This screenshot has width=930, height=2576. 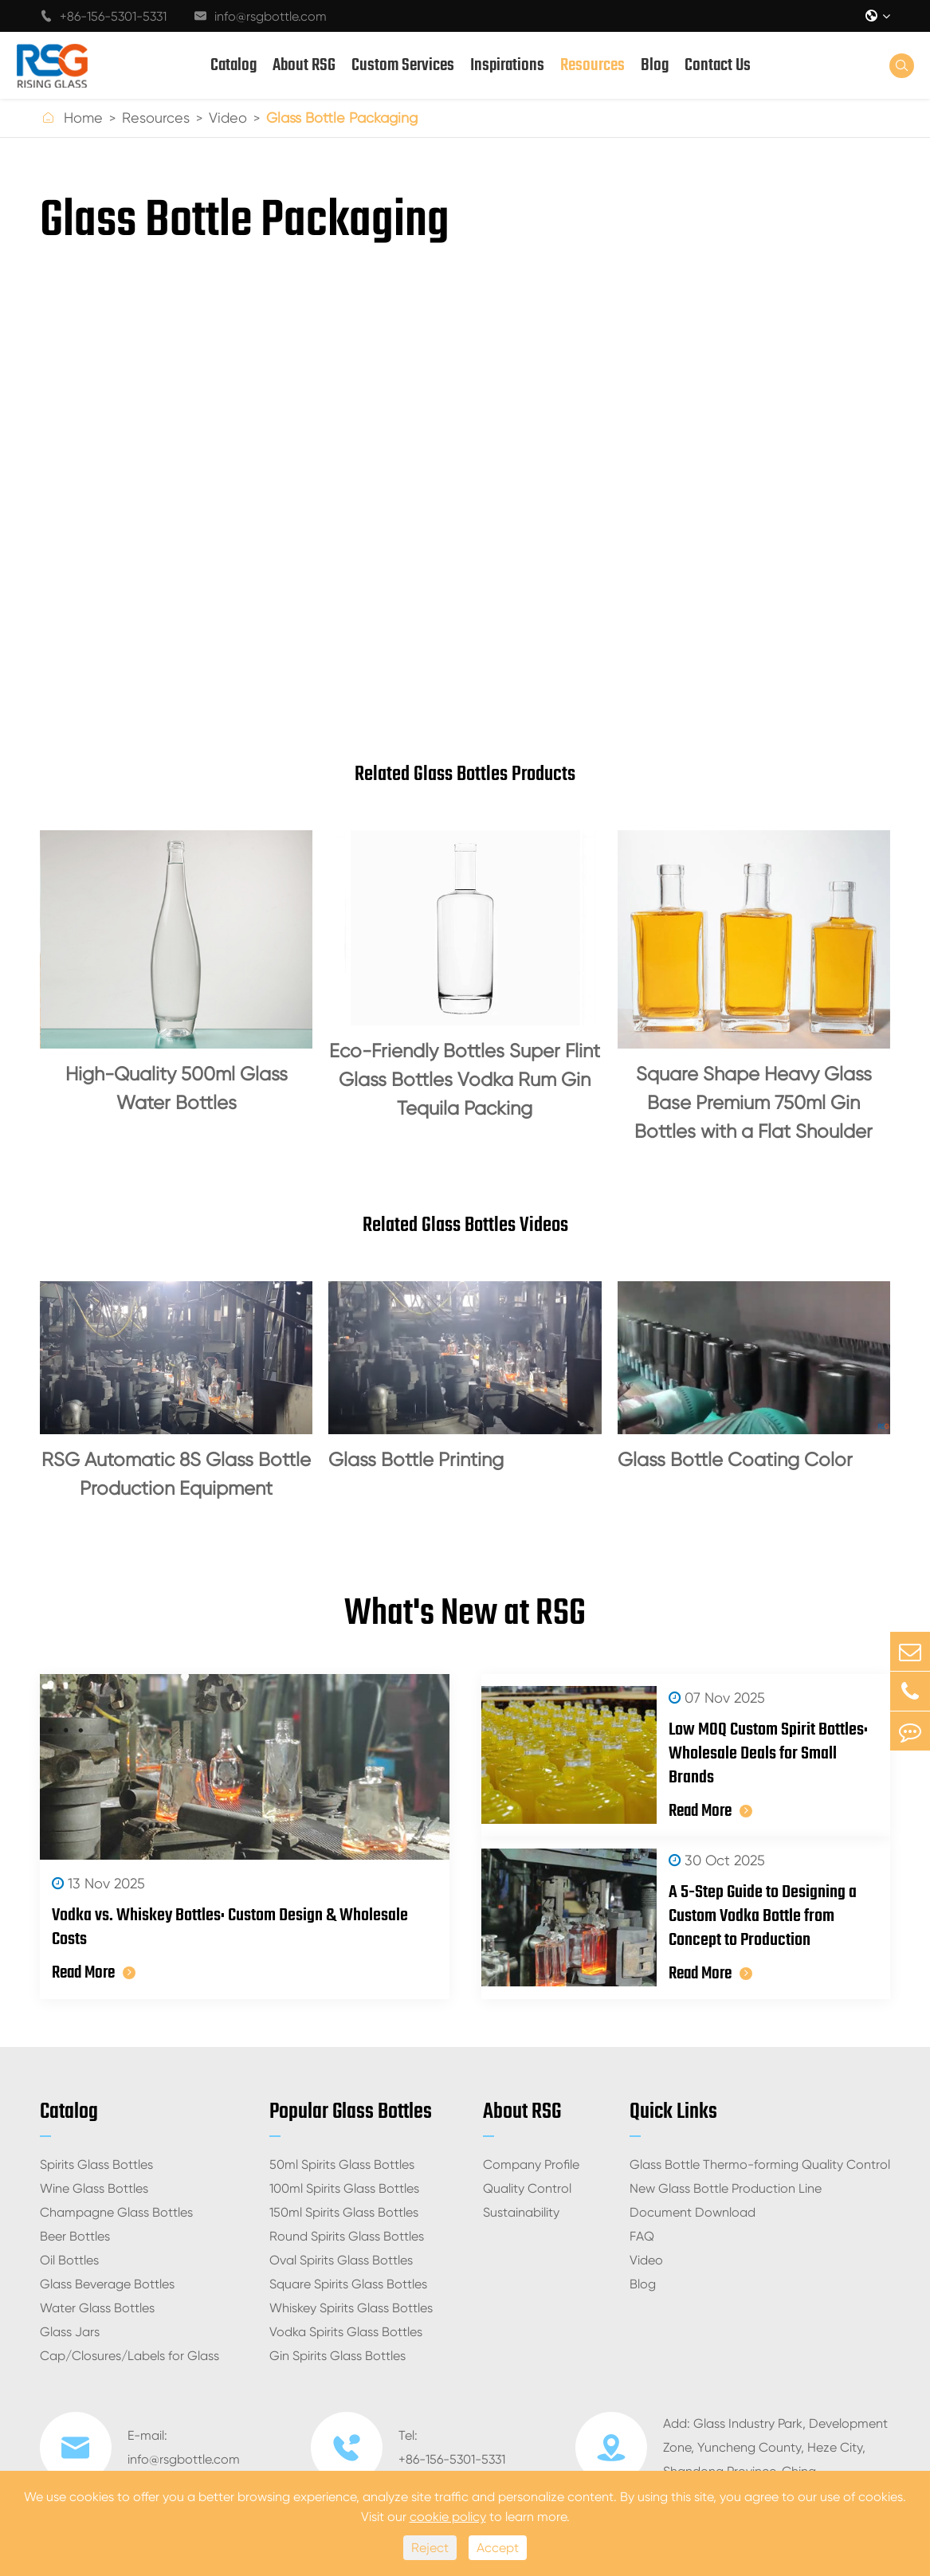 I want to click on Accept, so click(x=498, y=2547).